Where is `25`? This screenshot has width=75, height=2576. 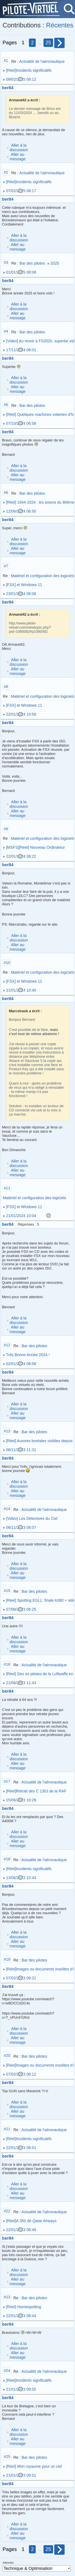 25 is located at coordinates (48, 42).